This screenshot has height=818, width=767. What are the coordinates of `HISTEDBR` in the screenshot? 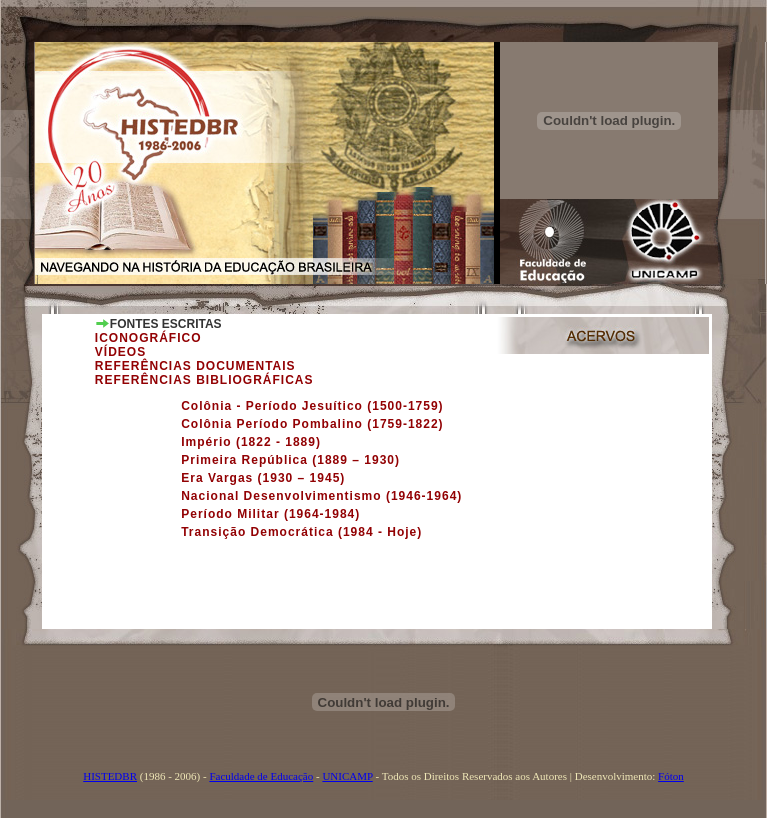 It's located at (110, 776).